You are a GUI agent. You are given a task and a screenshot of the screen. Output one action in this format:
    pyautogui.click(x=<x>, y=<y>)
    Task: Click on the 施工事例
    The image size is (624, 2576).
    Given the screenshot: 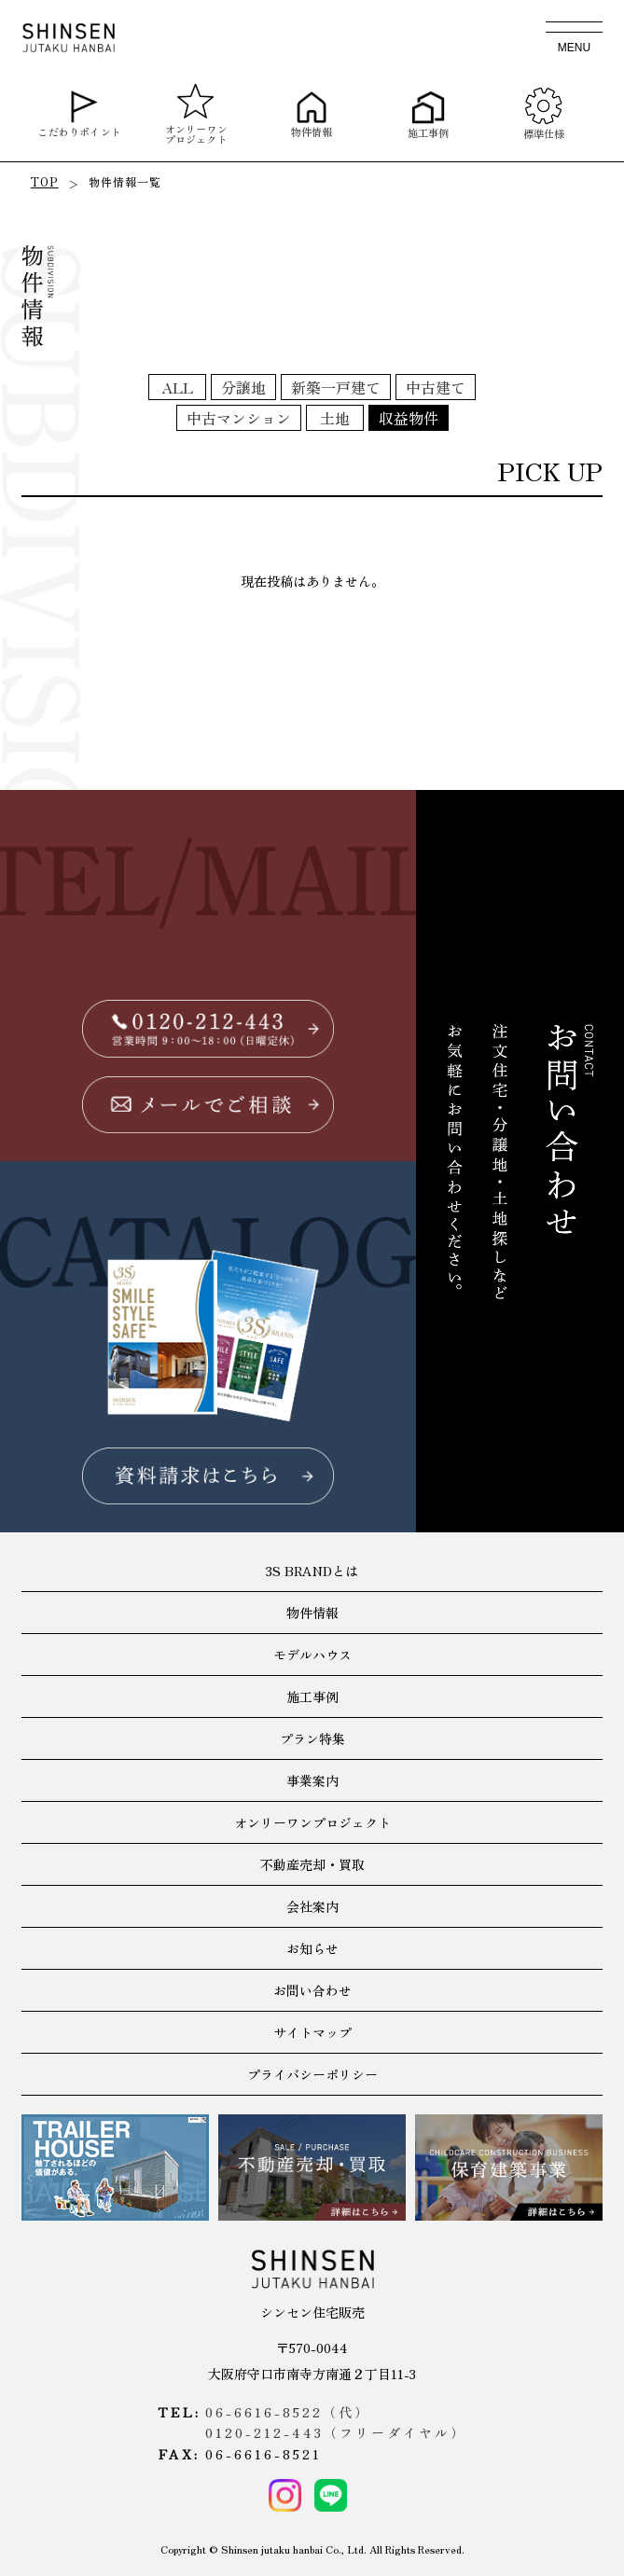 What is the action you would take?
    pyautogui.click(x=429, y=114)
    